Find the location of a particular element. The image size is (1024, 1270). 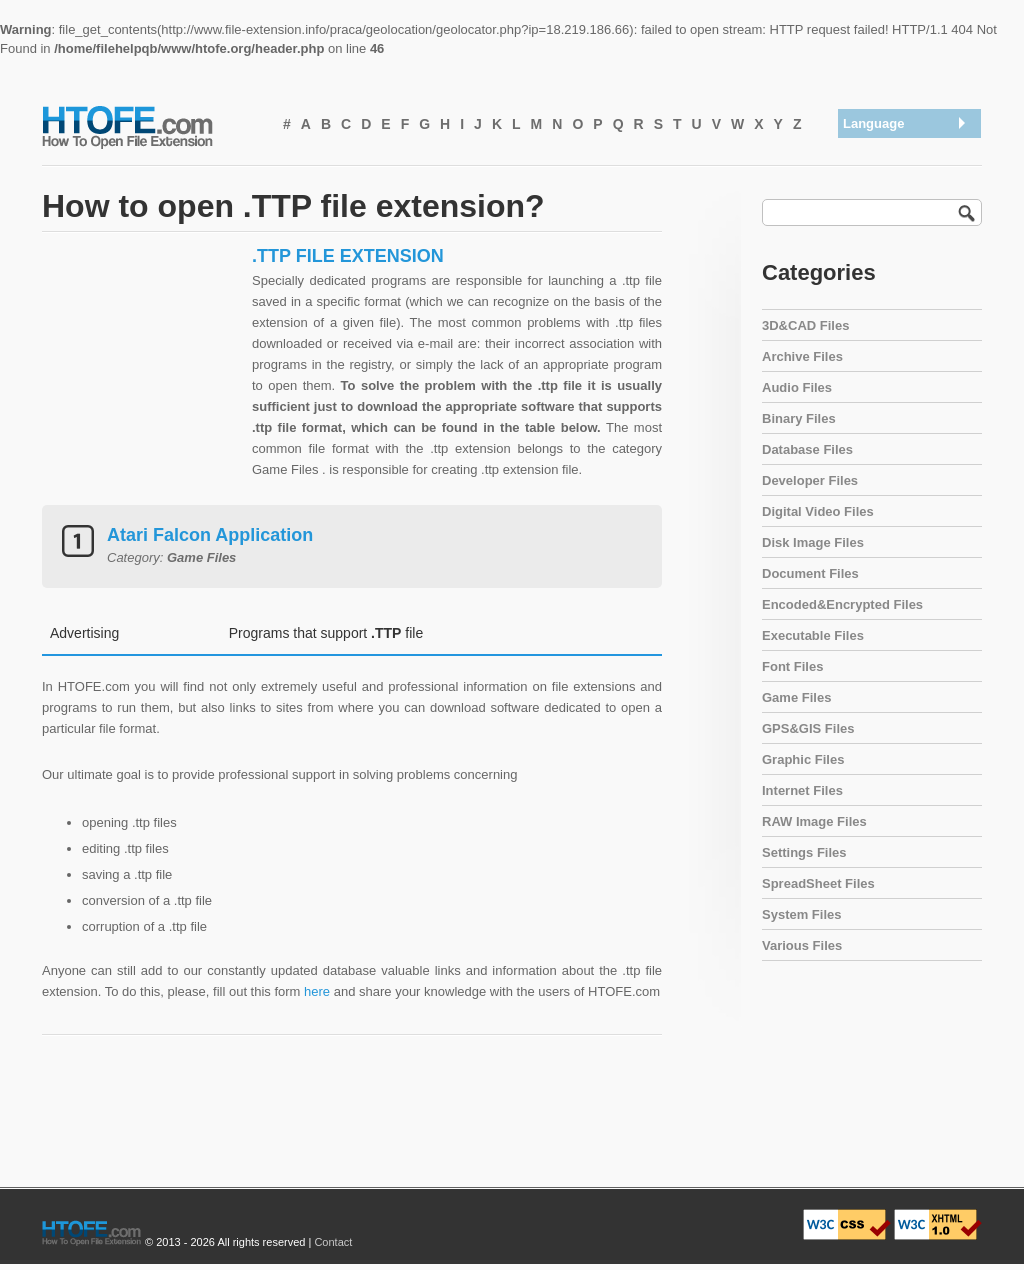

Audio Files is located at coordinates (797, 387).